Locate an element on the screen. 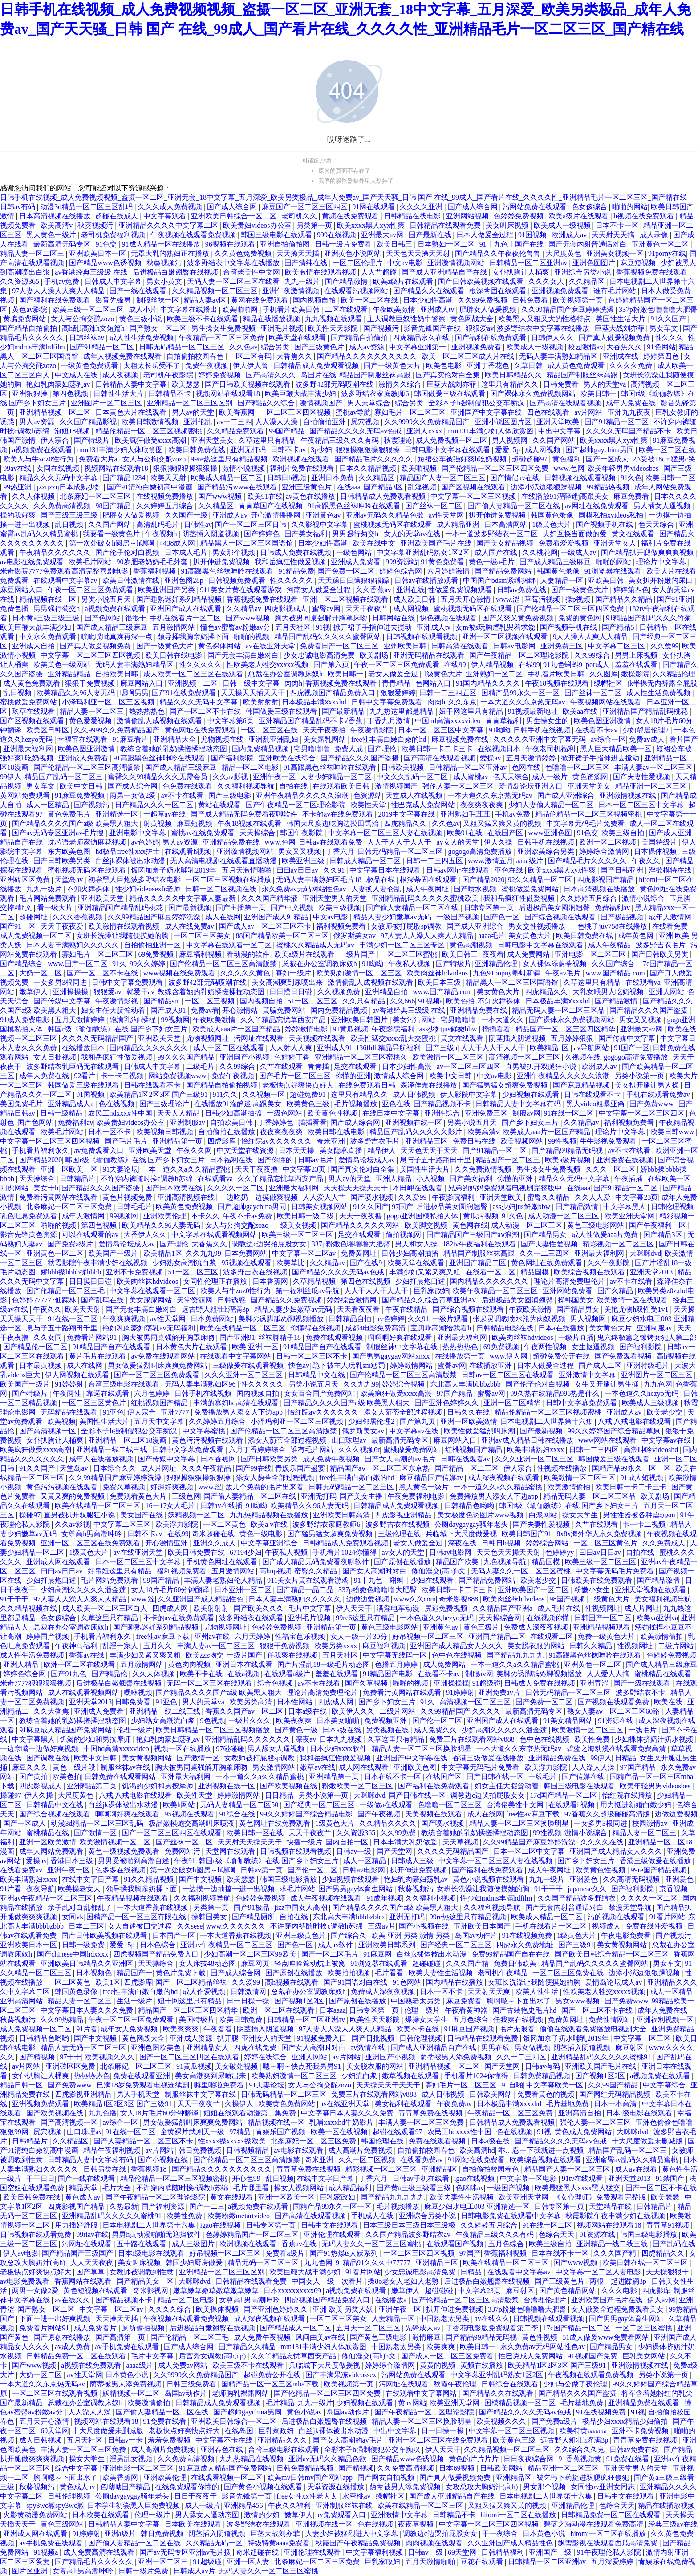 The height and width of the screenshot is (2576, 698). 尤物视频网址 is located at coordinates (208, 1038).